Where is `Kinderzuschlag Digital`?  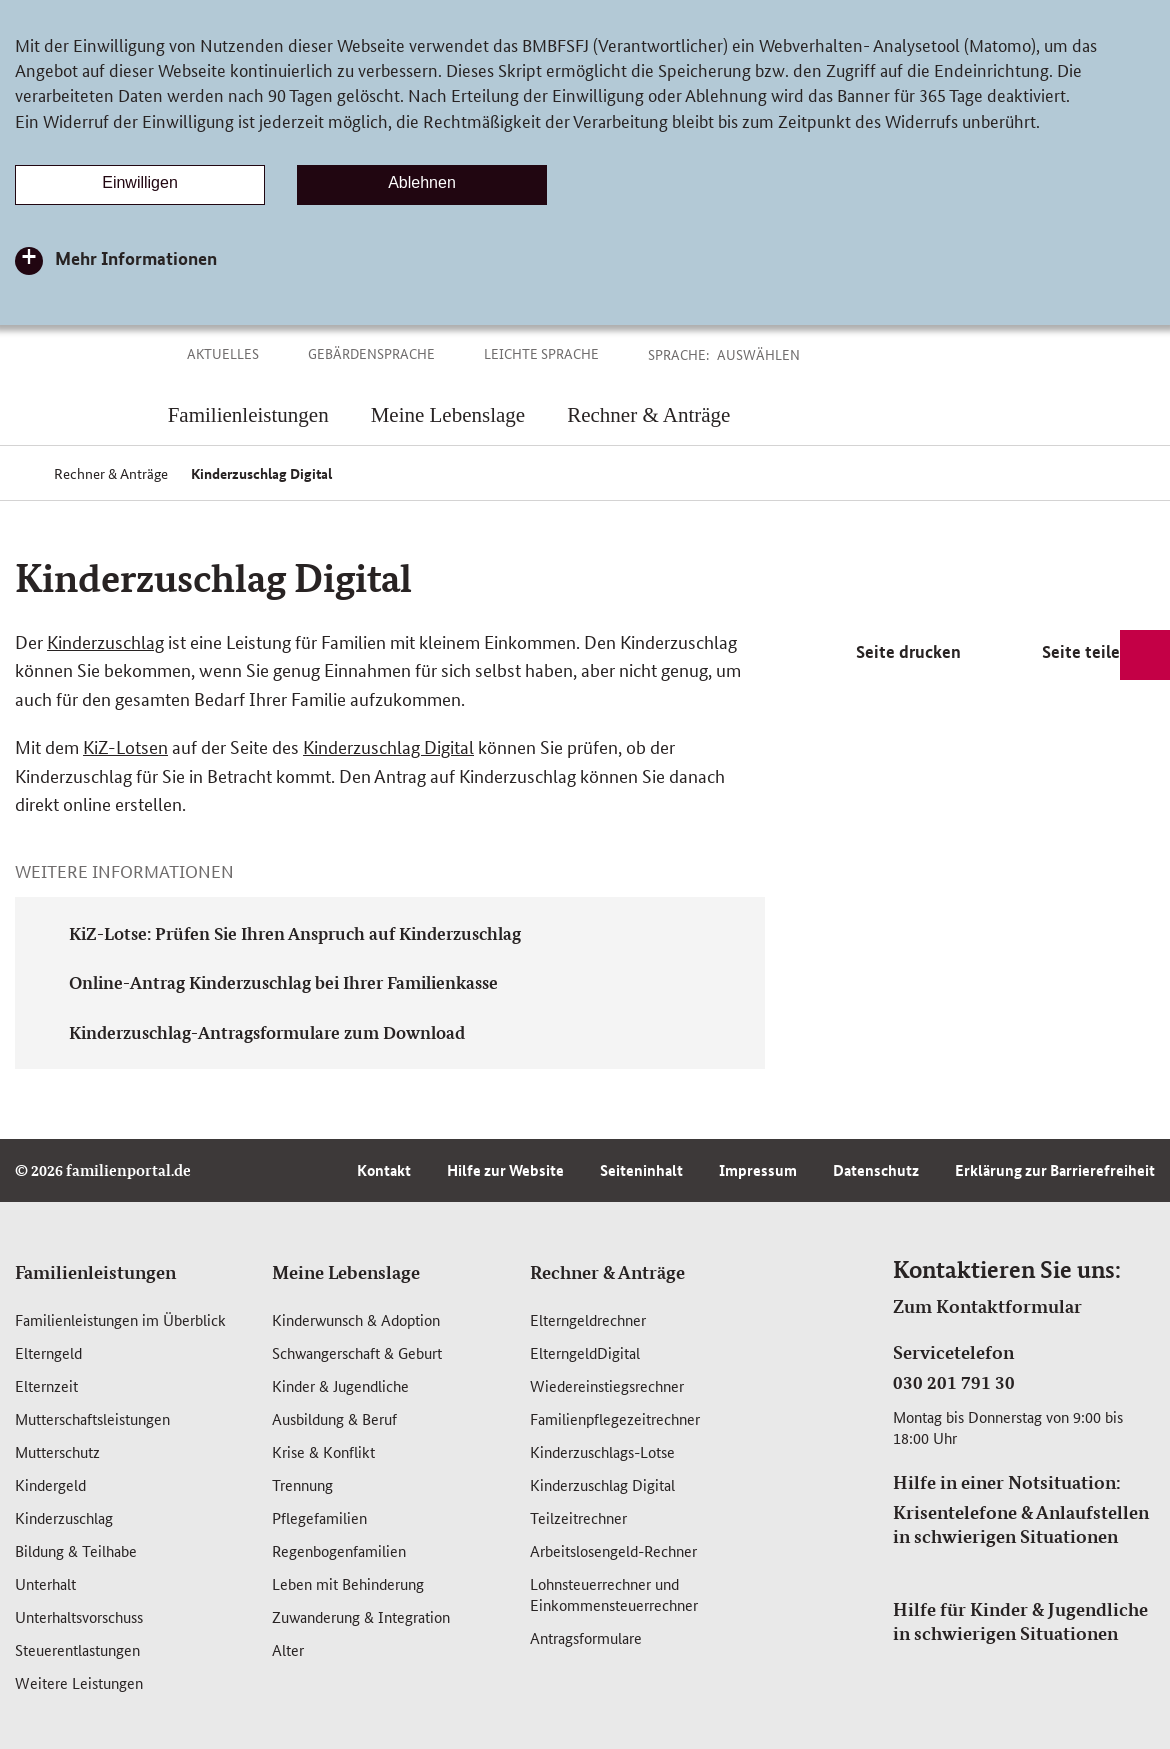
Kinderzuschlag Digital is located at coordinates (388, 746).